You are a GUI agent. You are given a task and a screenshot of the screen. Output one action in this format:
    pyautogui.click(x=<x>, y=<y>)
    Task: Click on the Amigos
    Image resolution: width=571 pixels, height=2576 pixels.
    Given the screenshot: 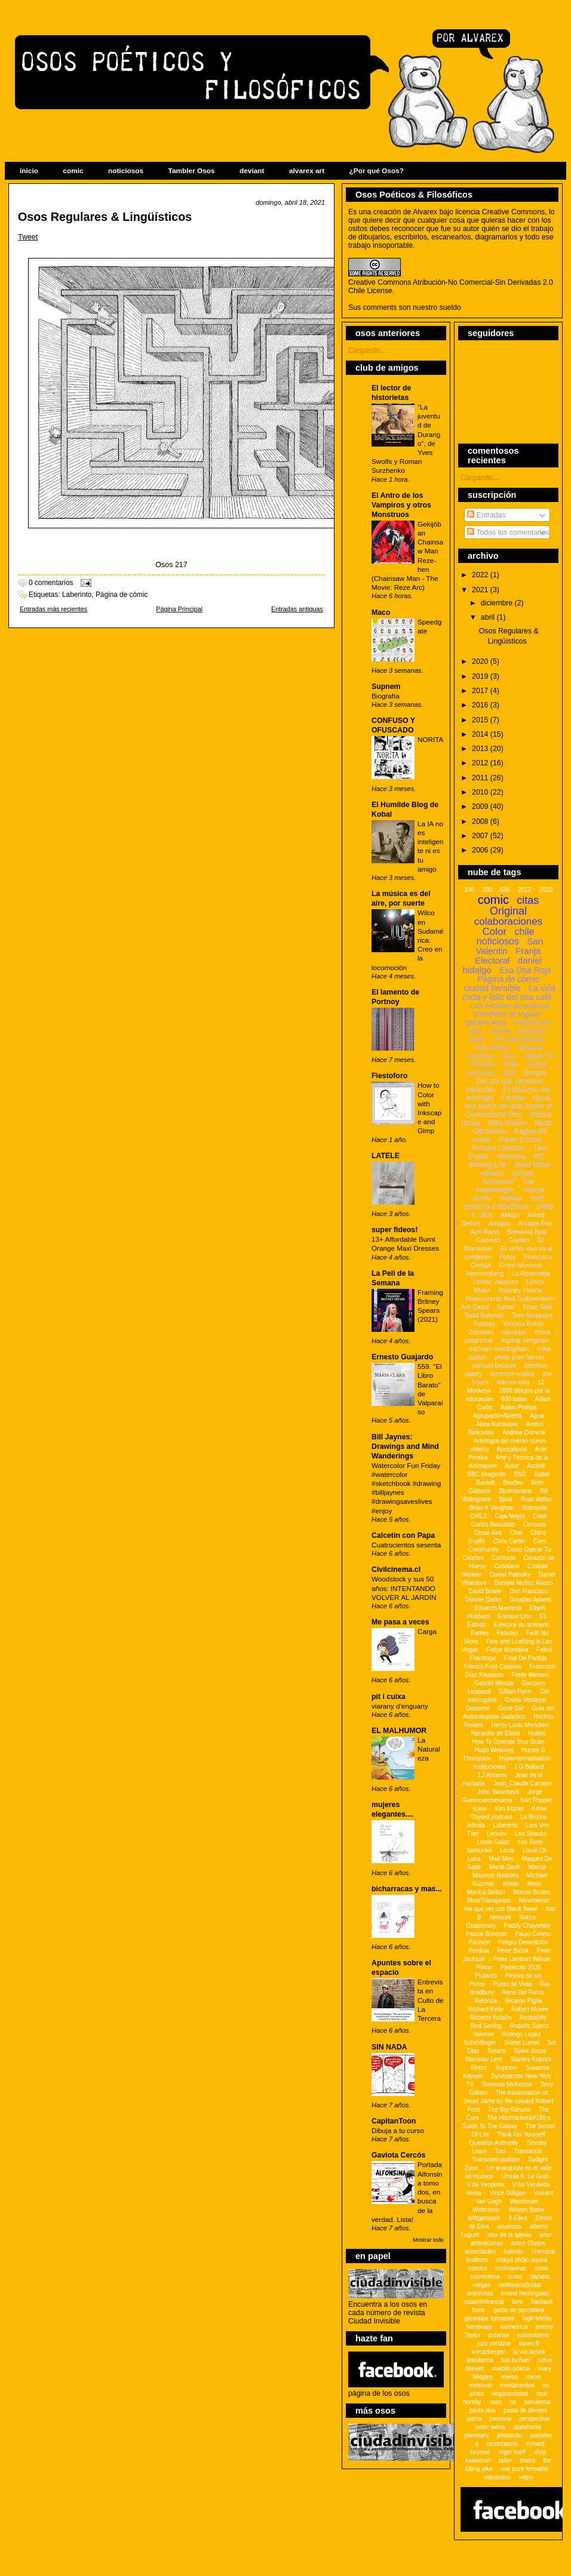 What is the action you would take?
    pyautogui.click(x=500, y=1223)
    